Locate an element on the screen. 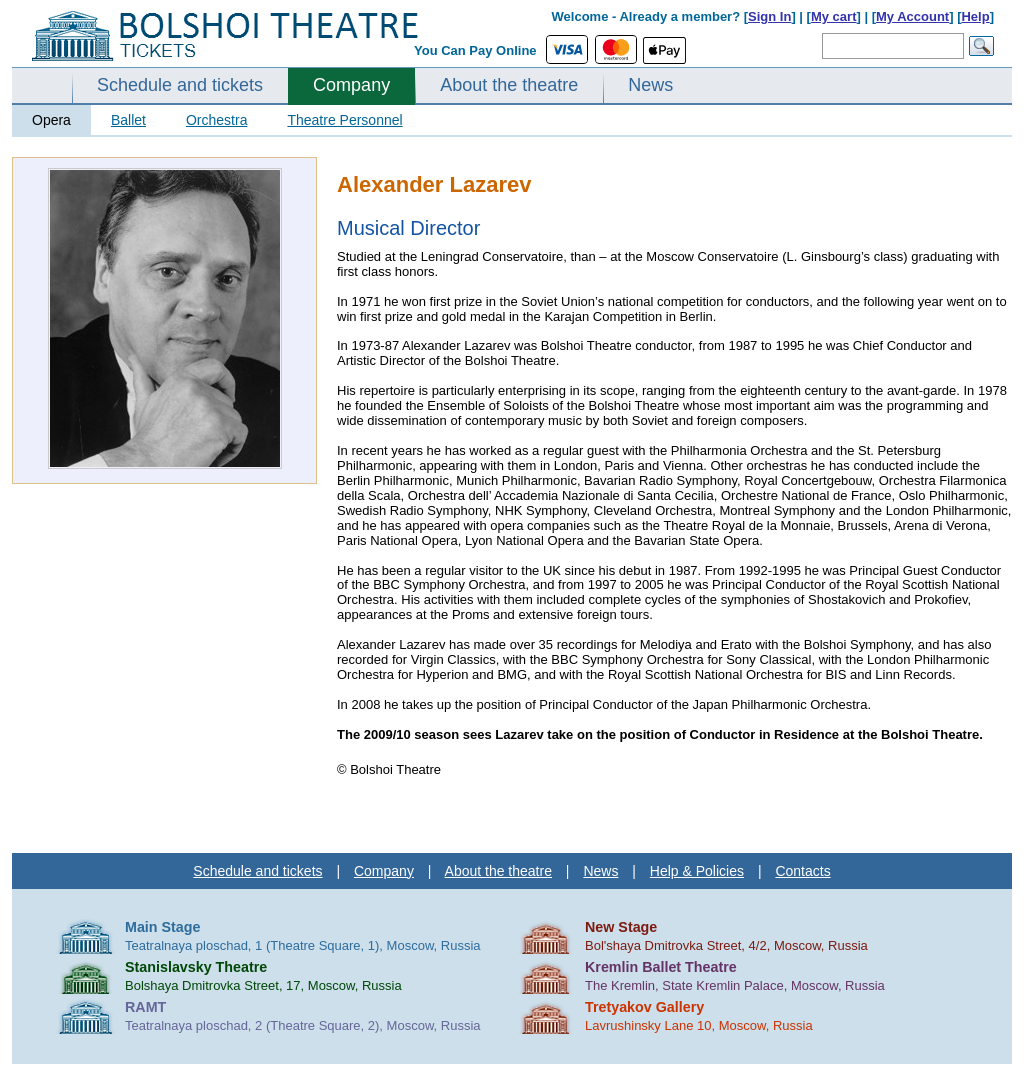 The width and height of the screenshot is (1024, 1066). Orchestra is located at coordinates (216, 120).